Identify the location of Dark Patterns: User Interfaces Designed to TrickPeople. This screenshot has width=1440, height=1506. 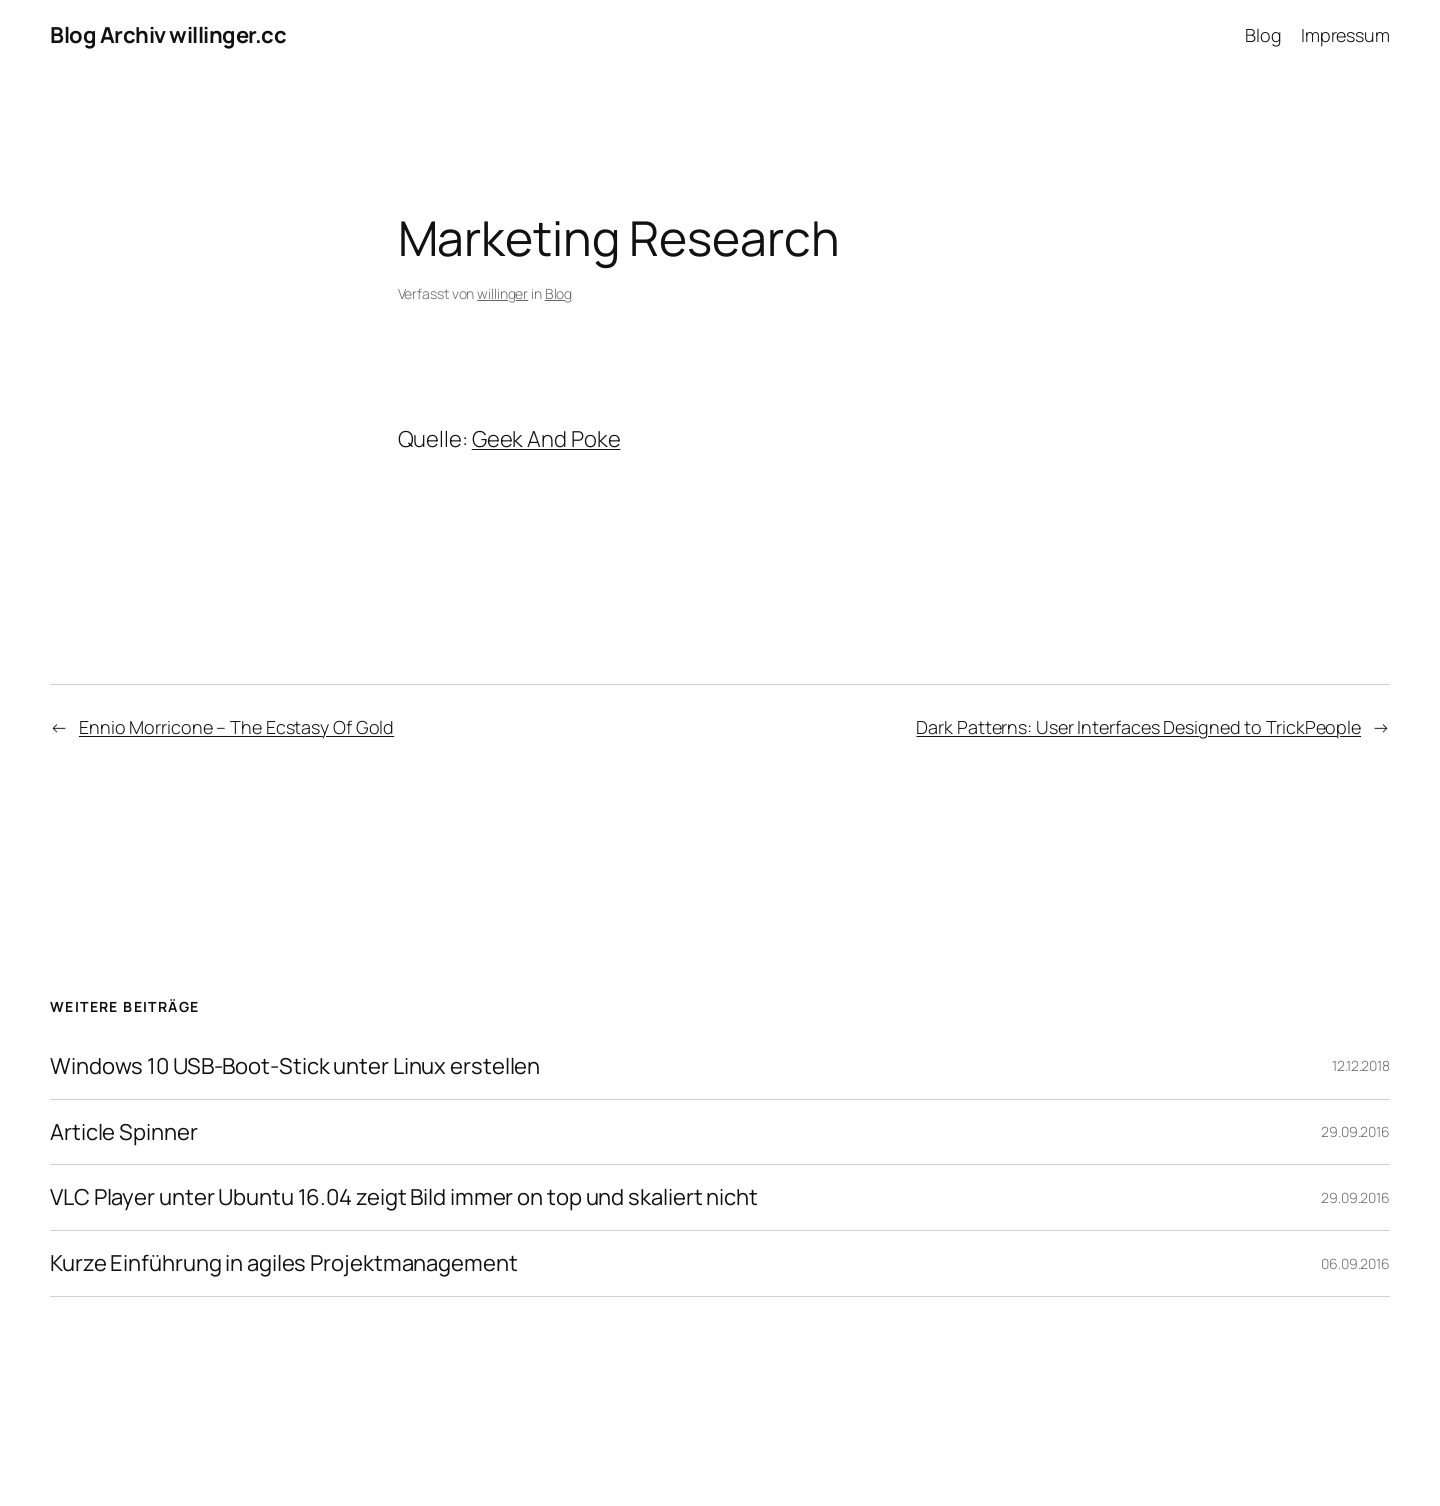
(1138, 727).